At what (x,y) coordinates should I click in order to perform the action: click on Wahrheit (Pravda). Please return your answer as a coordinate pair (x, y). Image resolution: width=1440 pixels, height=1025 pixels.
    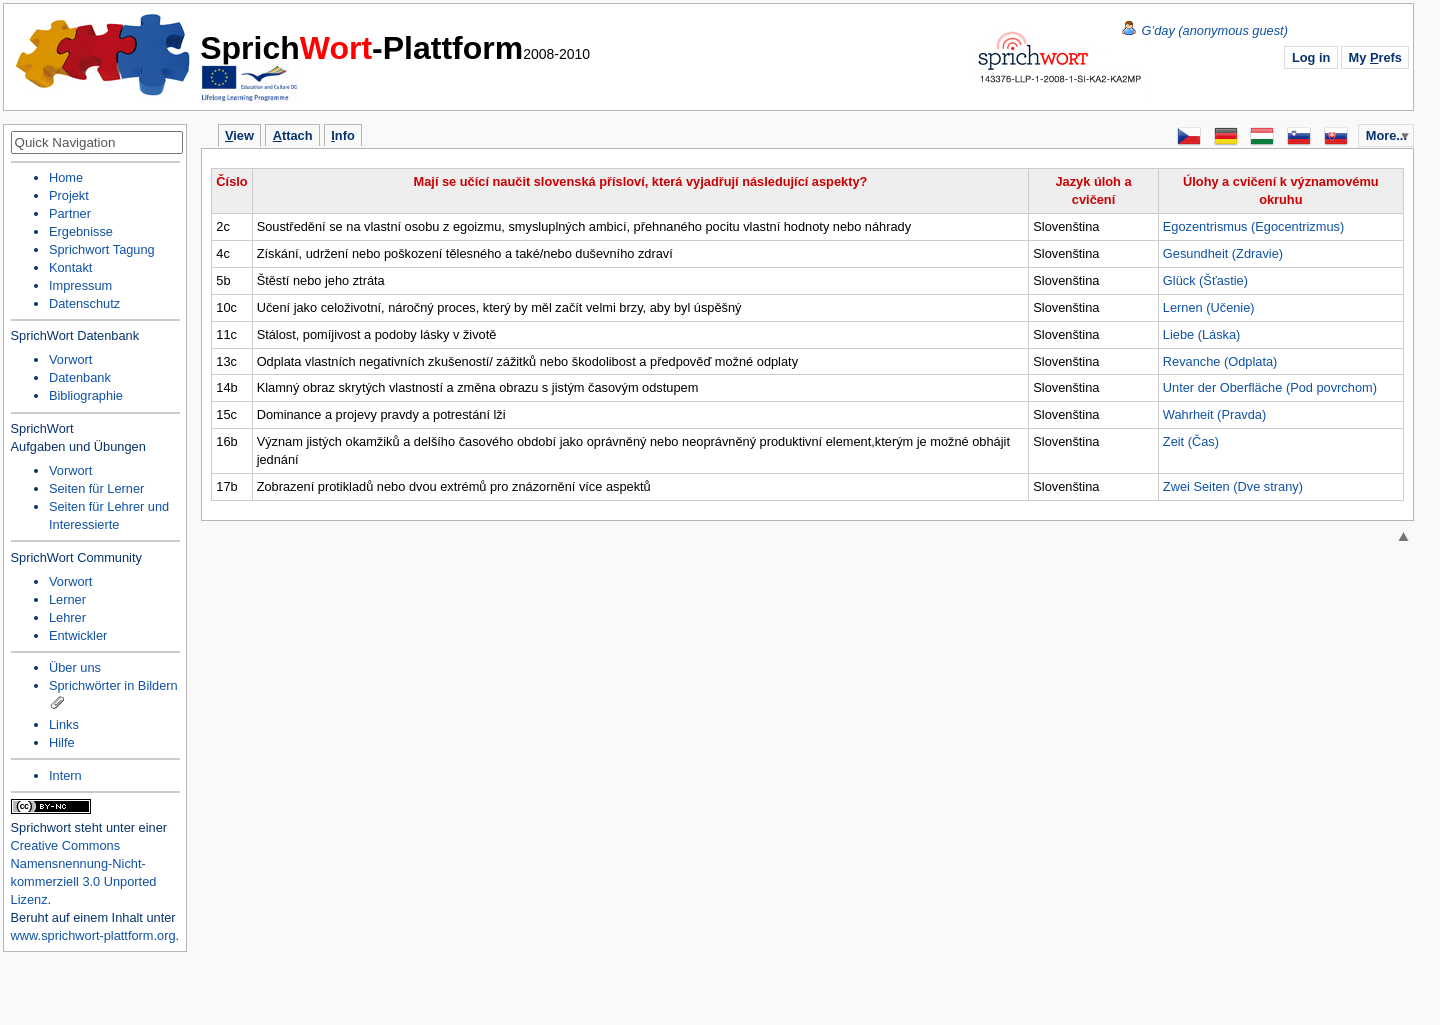
    Looking at the image, I should click on (1214, 414).